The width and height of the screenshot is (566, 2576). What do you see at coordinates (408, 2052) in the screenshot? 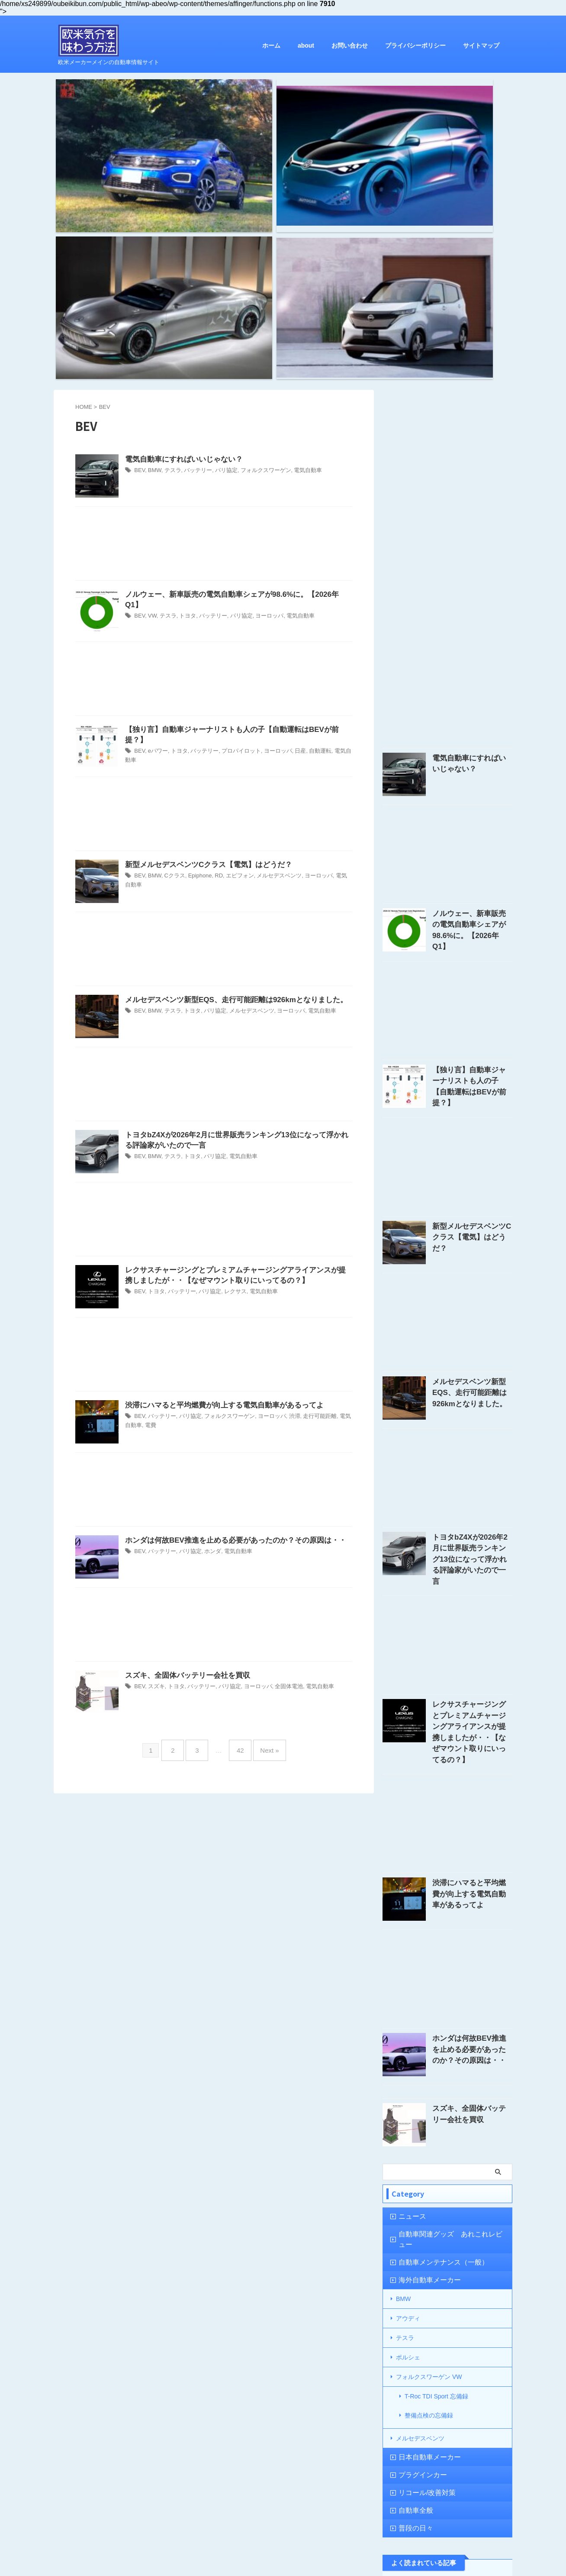
I see `アウディ` at bounding box center [408, 2052].